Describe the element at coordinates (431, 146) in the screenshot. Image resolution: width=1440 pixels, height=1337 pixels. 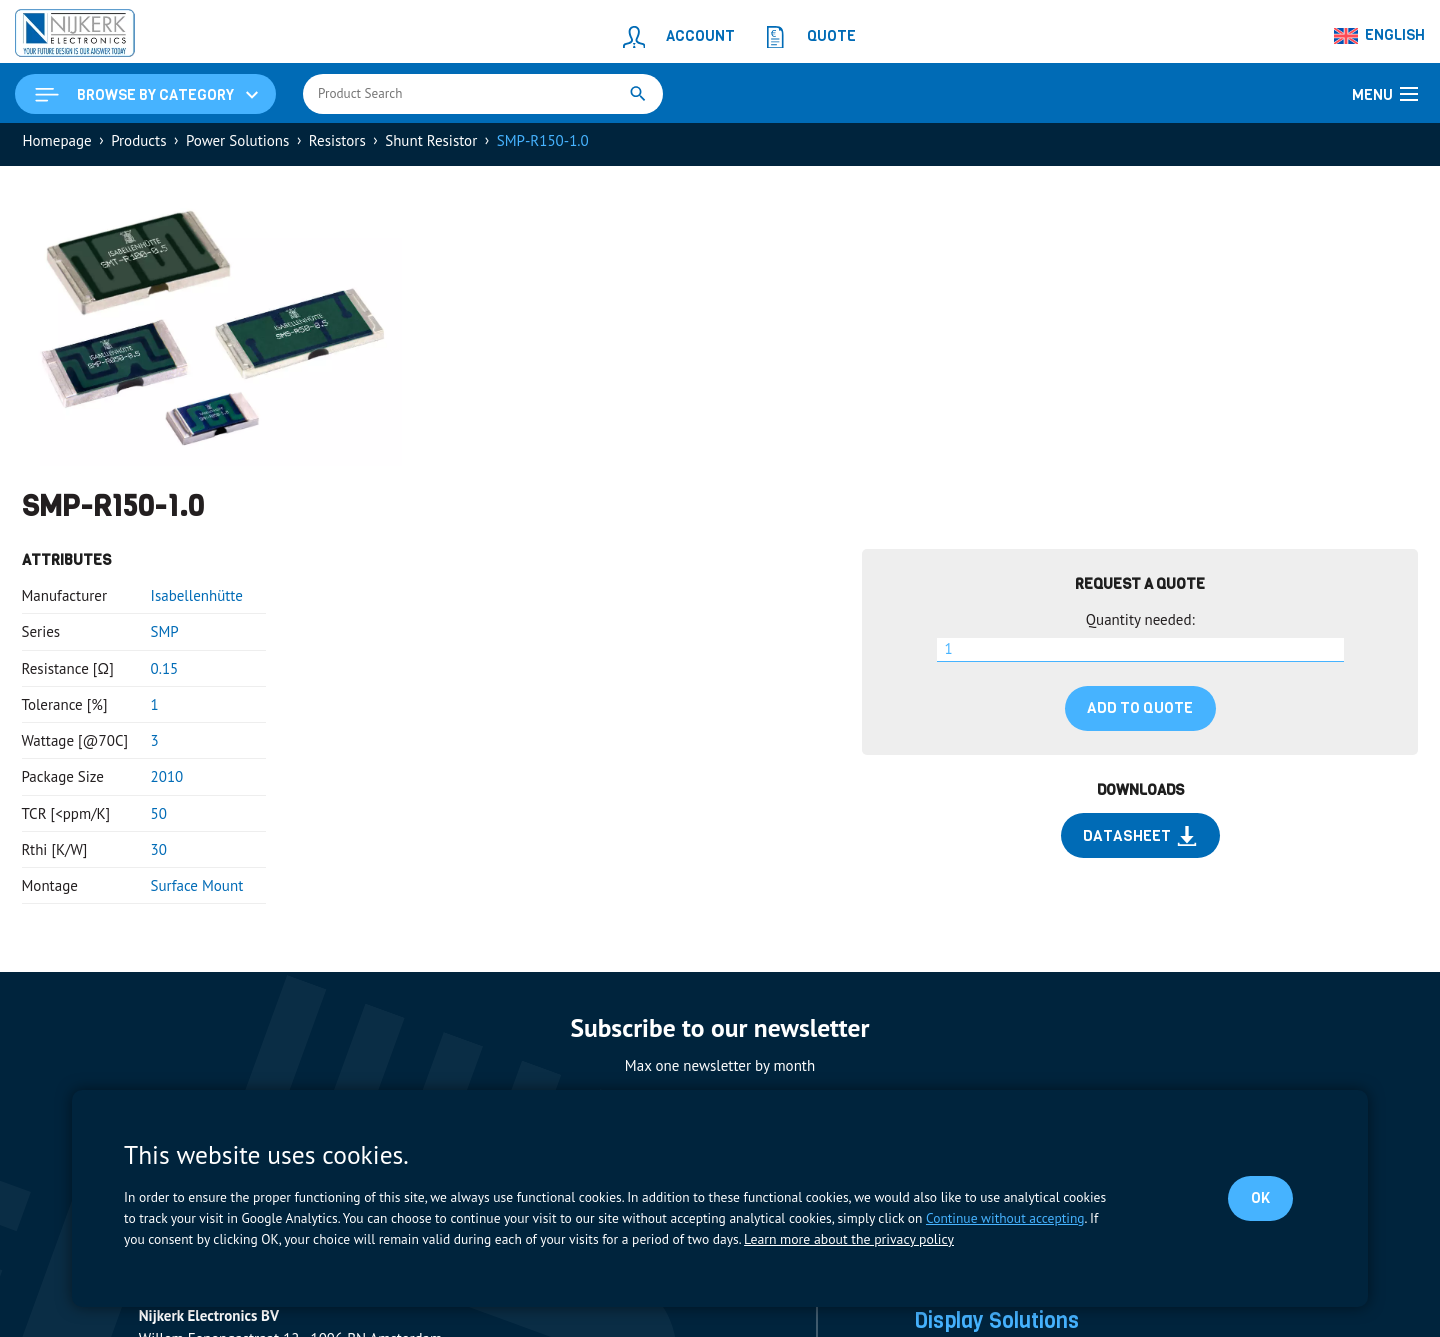
I see `Shunt Resistor` at that location.